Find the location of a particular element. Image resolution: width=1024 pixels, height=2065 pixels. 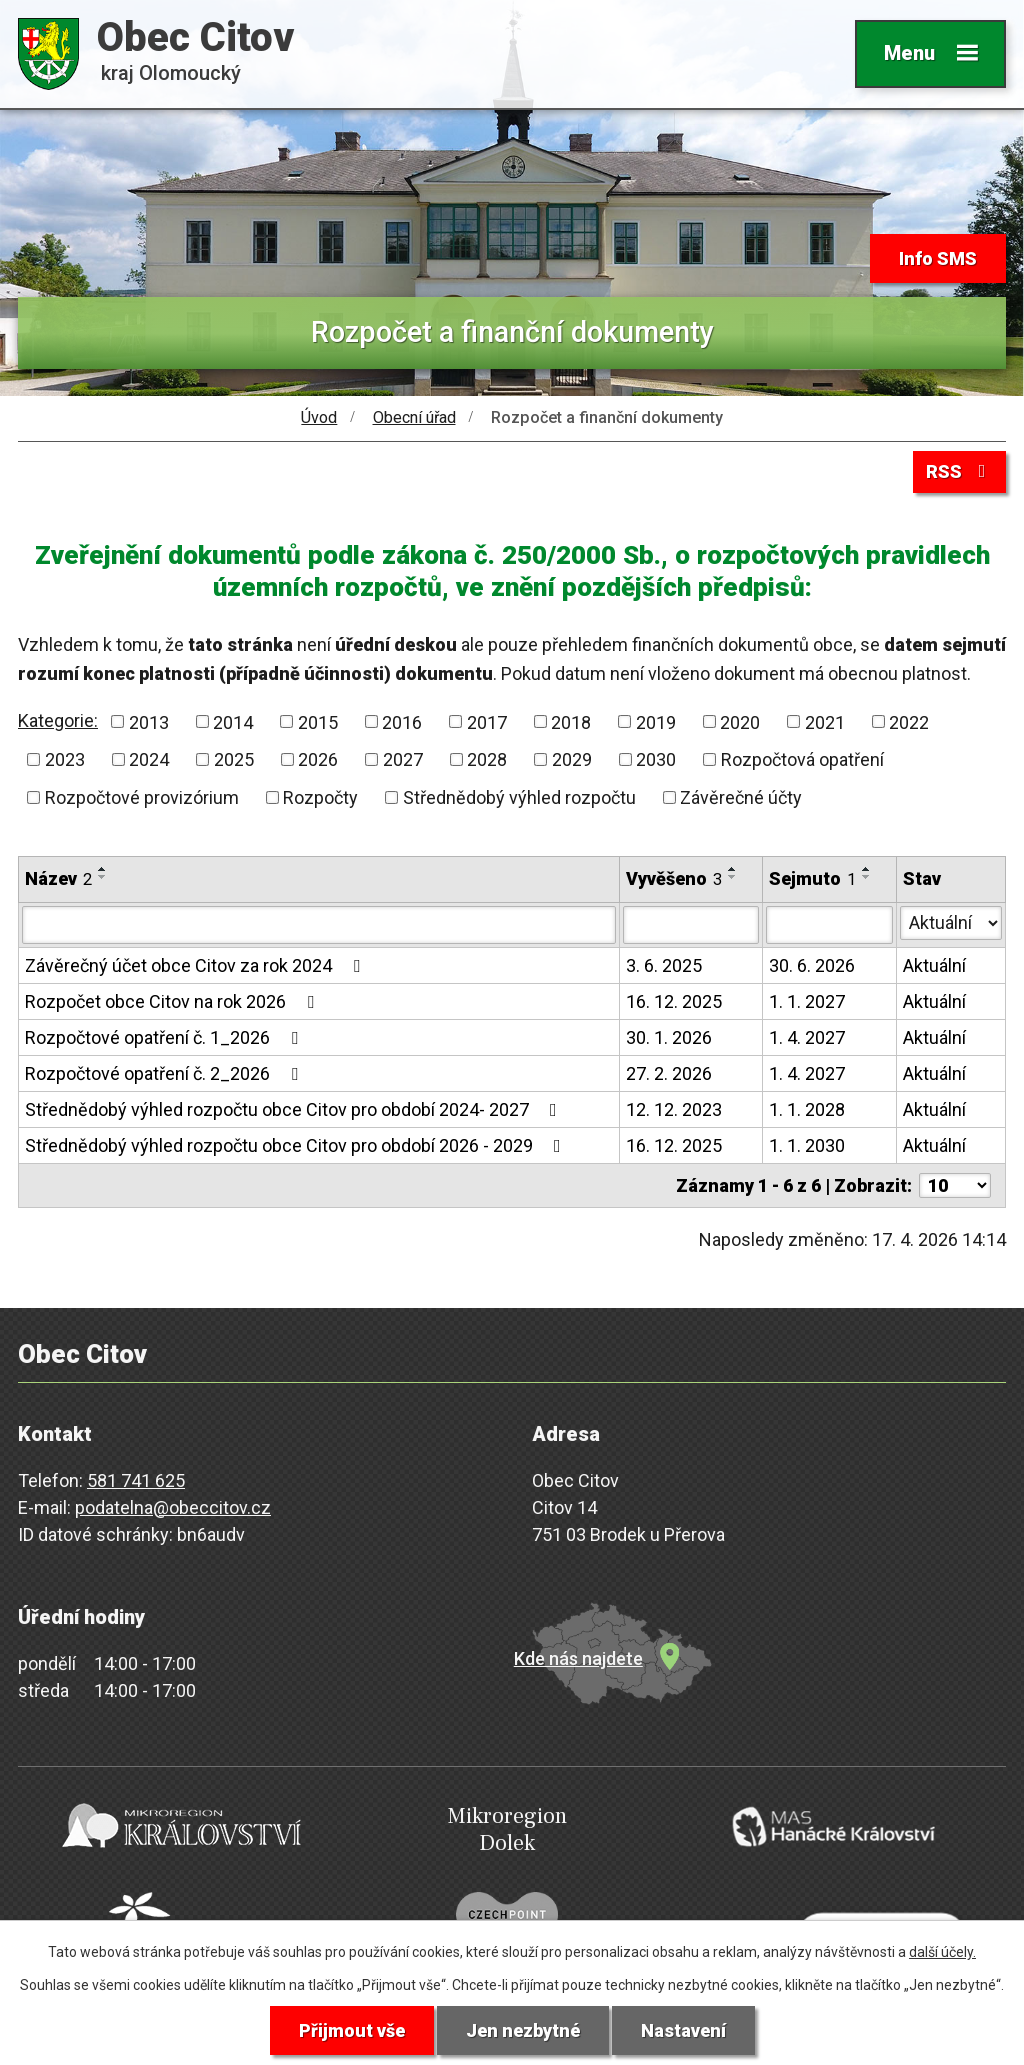

2027 is located at coordinates (403, 759).